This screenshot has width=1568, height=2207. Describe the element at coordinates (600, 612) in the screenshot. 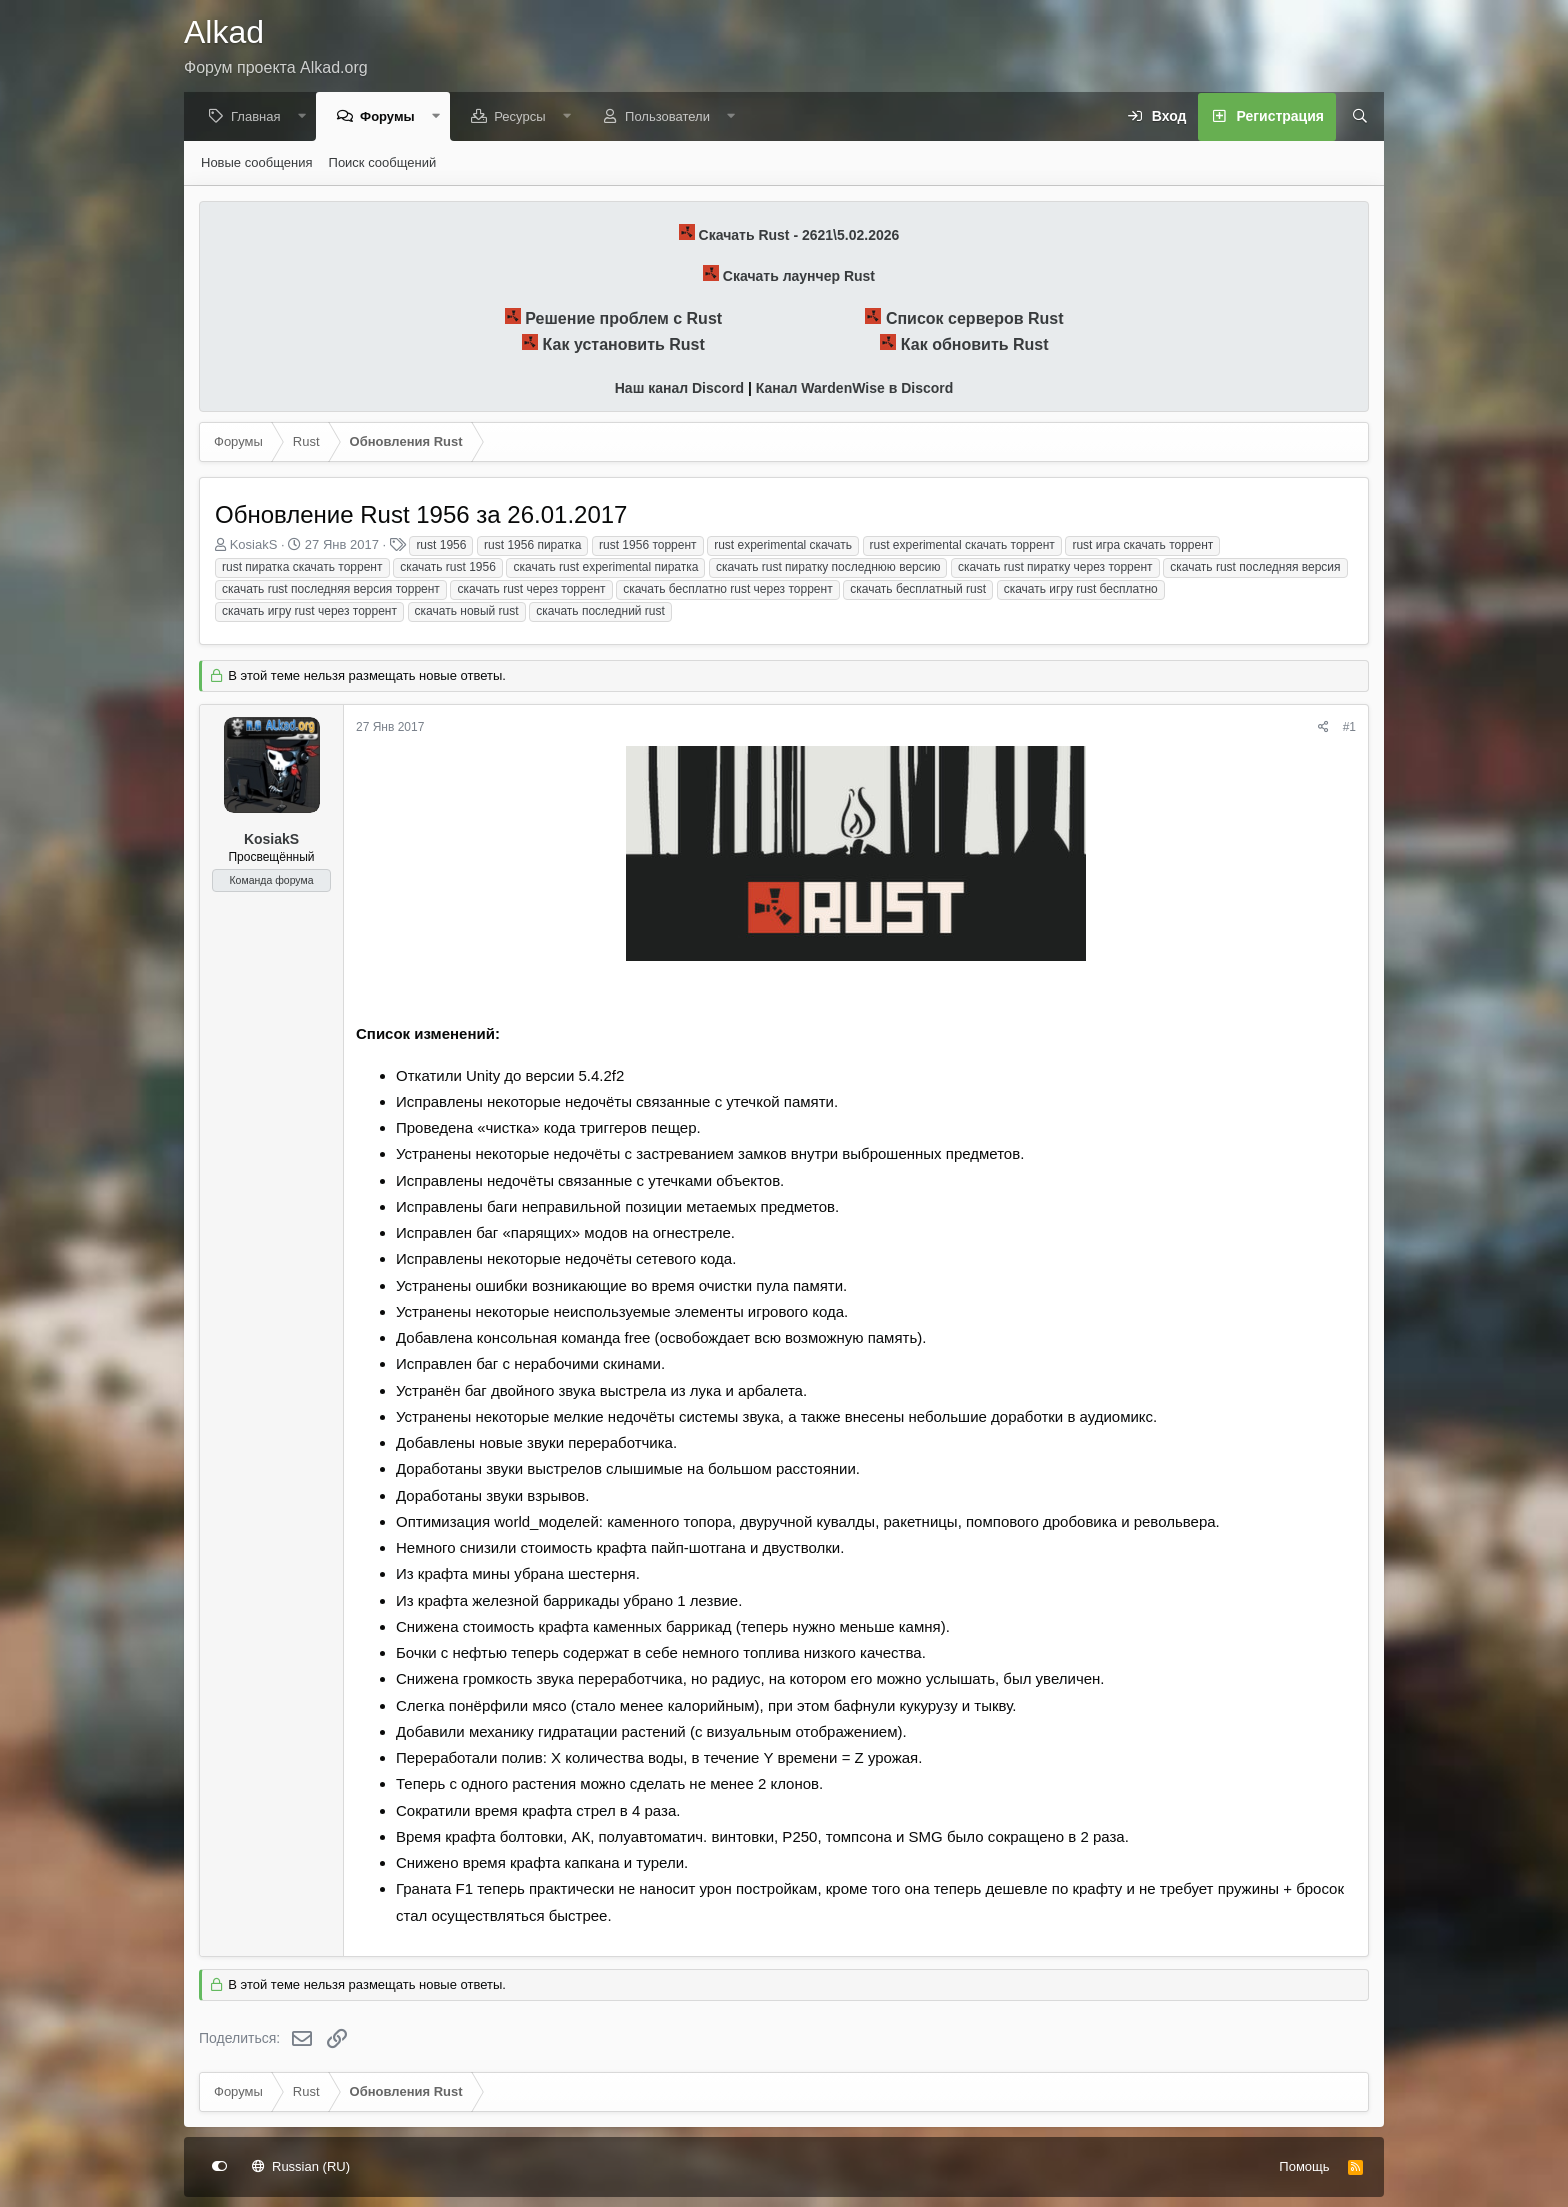

I see `скачать последний rust` at that location.